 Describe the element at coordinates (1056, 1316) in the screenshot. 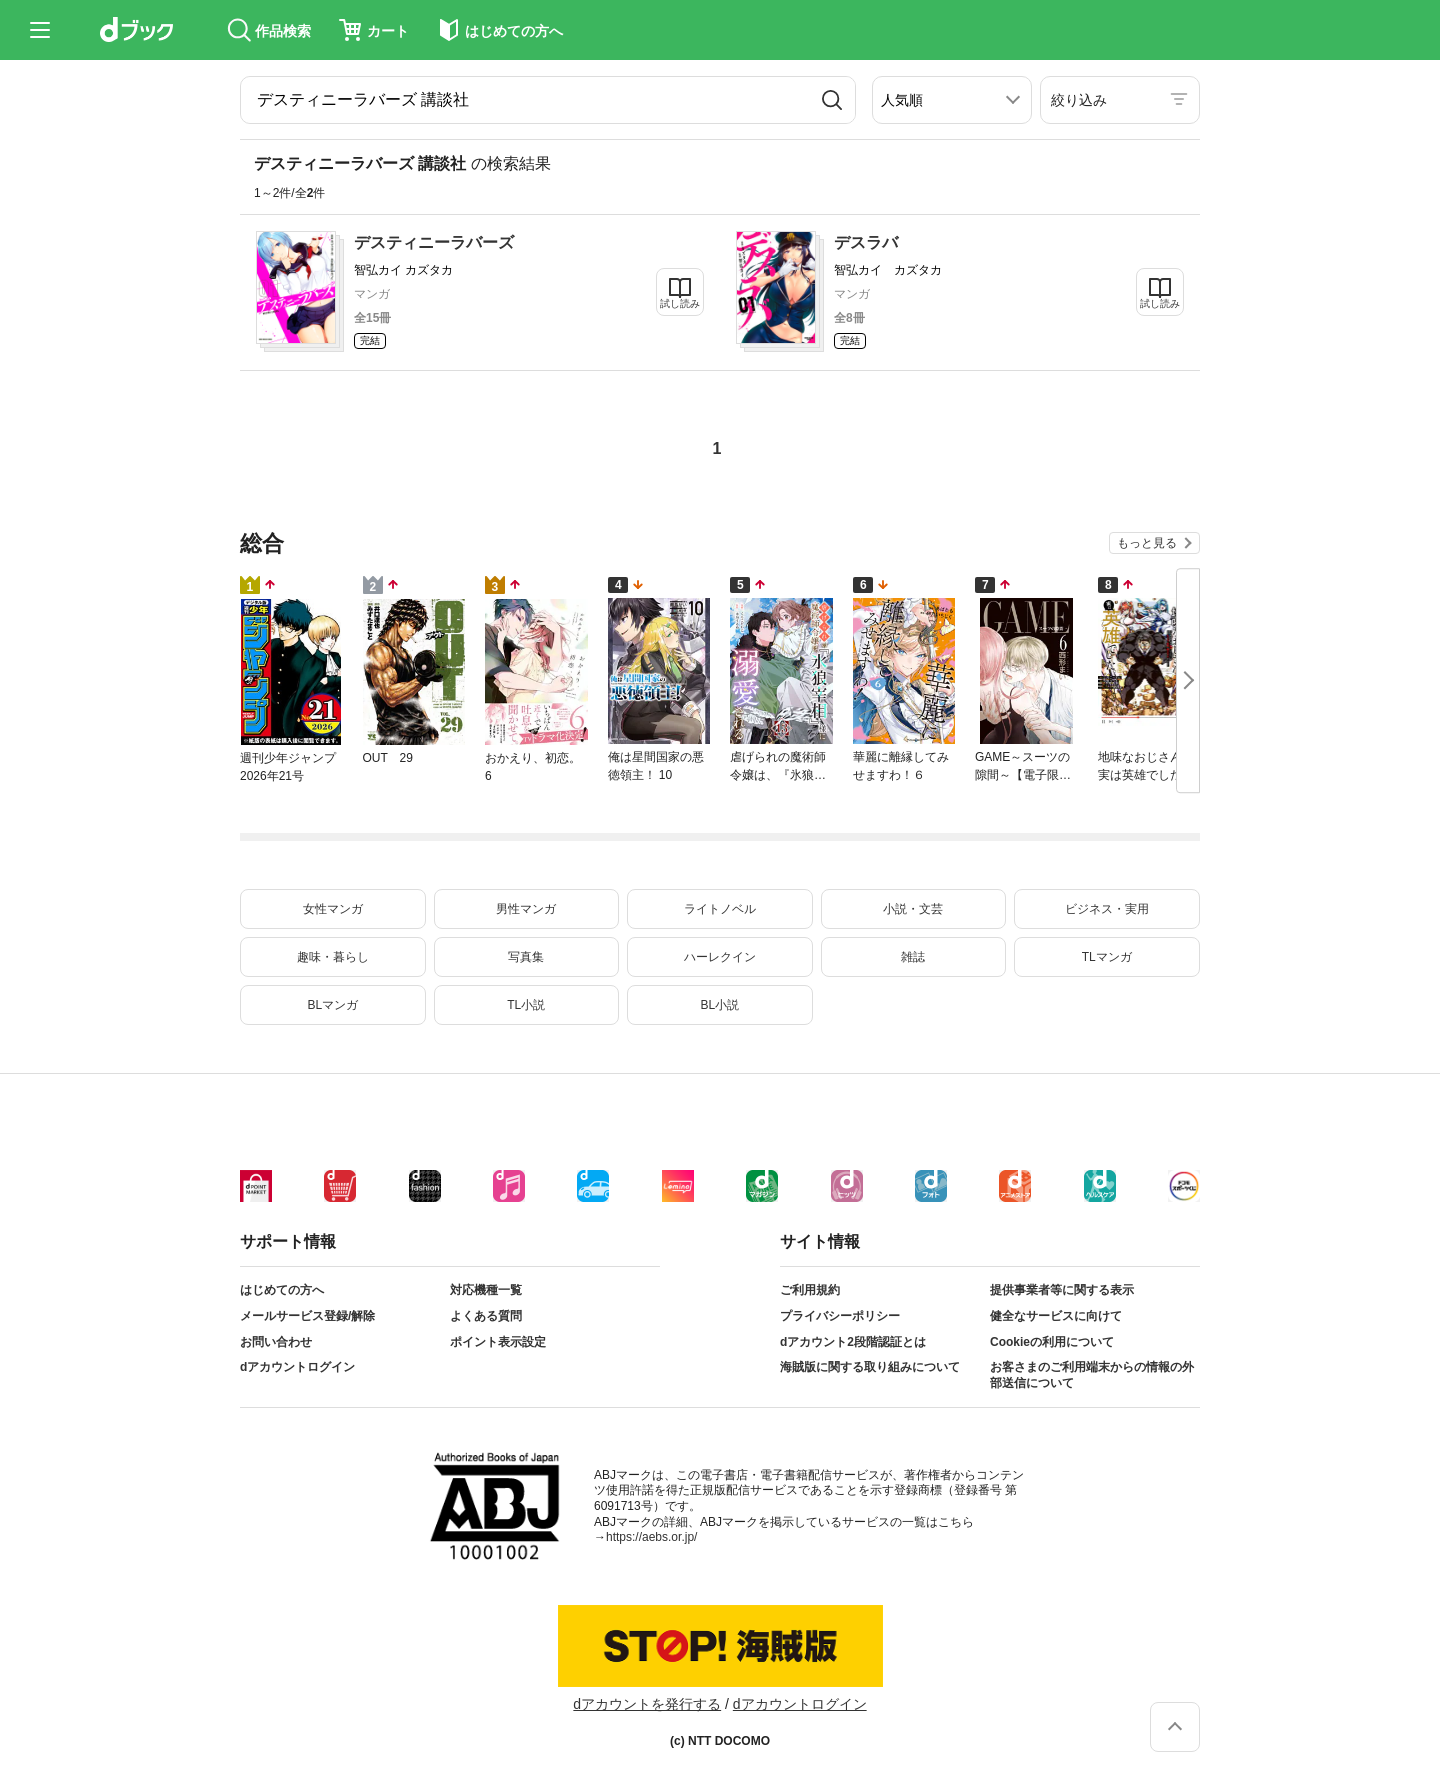

I see `健全なサービスに向けて` at that location.